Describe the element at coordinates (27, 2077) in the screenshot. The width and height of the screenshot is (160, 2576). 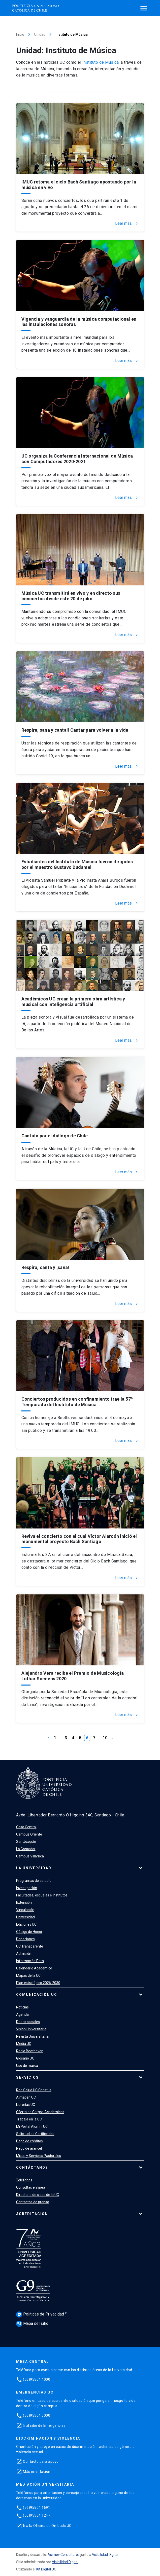
I see `Servicios` at that location.